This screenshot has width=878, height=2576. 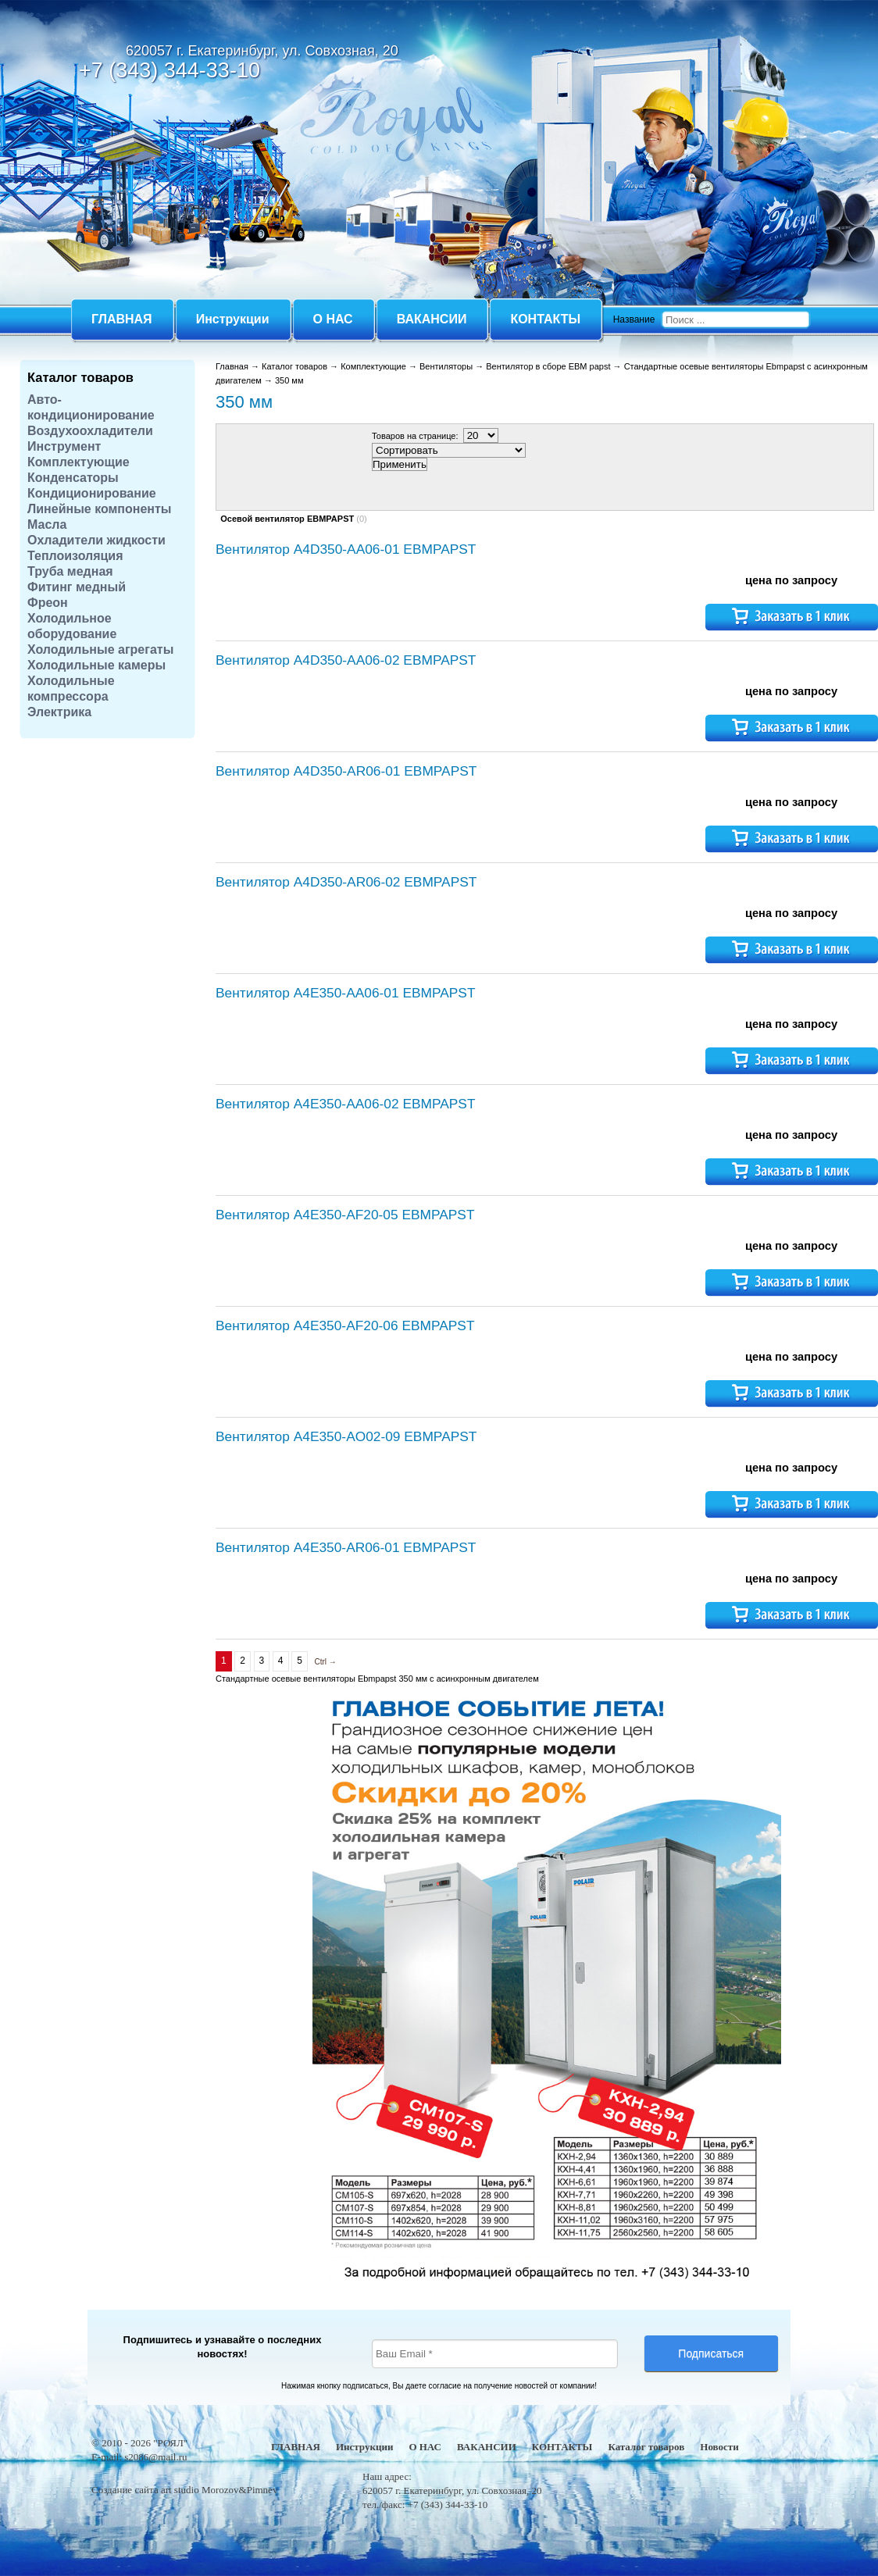 What do you see at coordinates (99, 509) in the screenshot?
I see `Линейные компоненты` at bounding box center [99, 509].